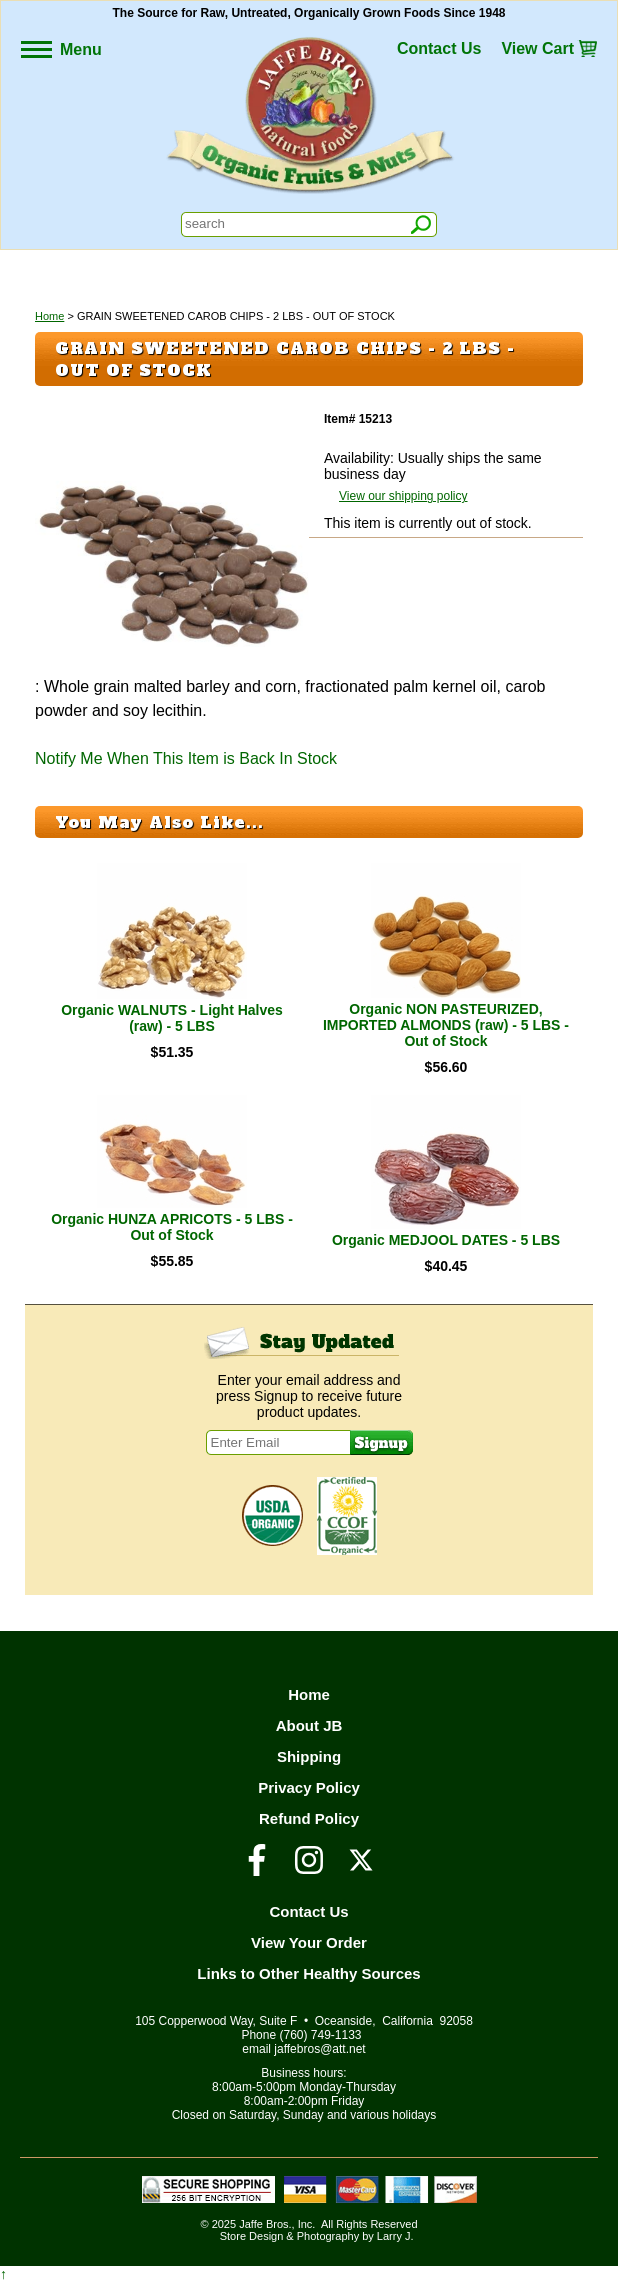 Image resolution: width=618 pixels, height=2282 pixels. What do you see at coordinates (309, 1787) in the screenshot?
I see `Privacy Policy` at bounding box center [309, 1787].